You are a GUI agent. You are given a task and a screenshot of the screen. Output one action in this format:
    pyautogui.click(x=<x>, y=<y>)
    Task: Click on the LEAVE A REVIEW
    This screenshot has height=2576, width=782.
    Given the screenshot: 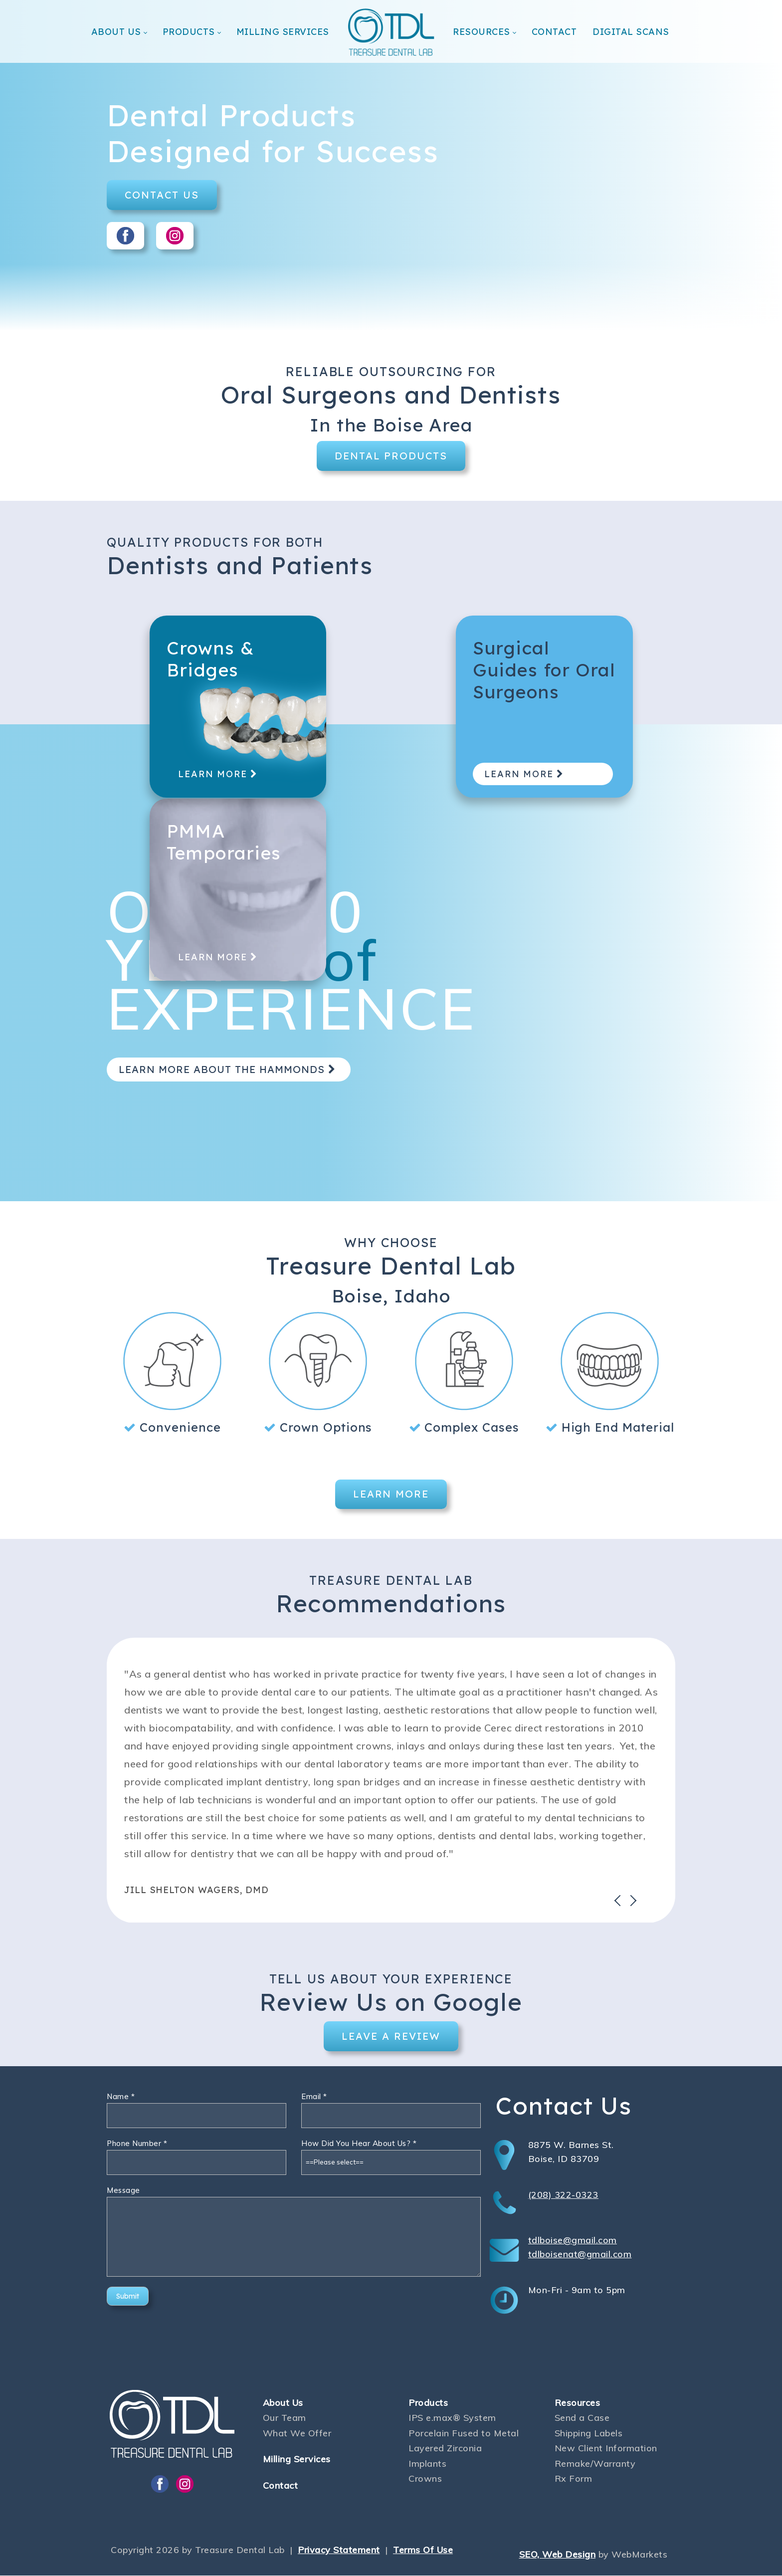 What is the action you would take?
    pyautogui.click(x=391, y=2036)
    